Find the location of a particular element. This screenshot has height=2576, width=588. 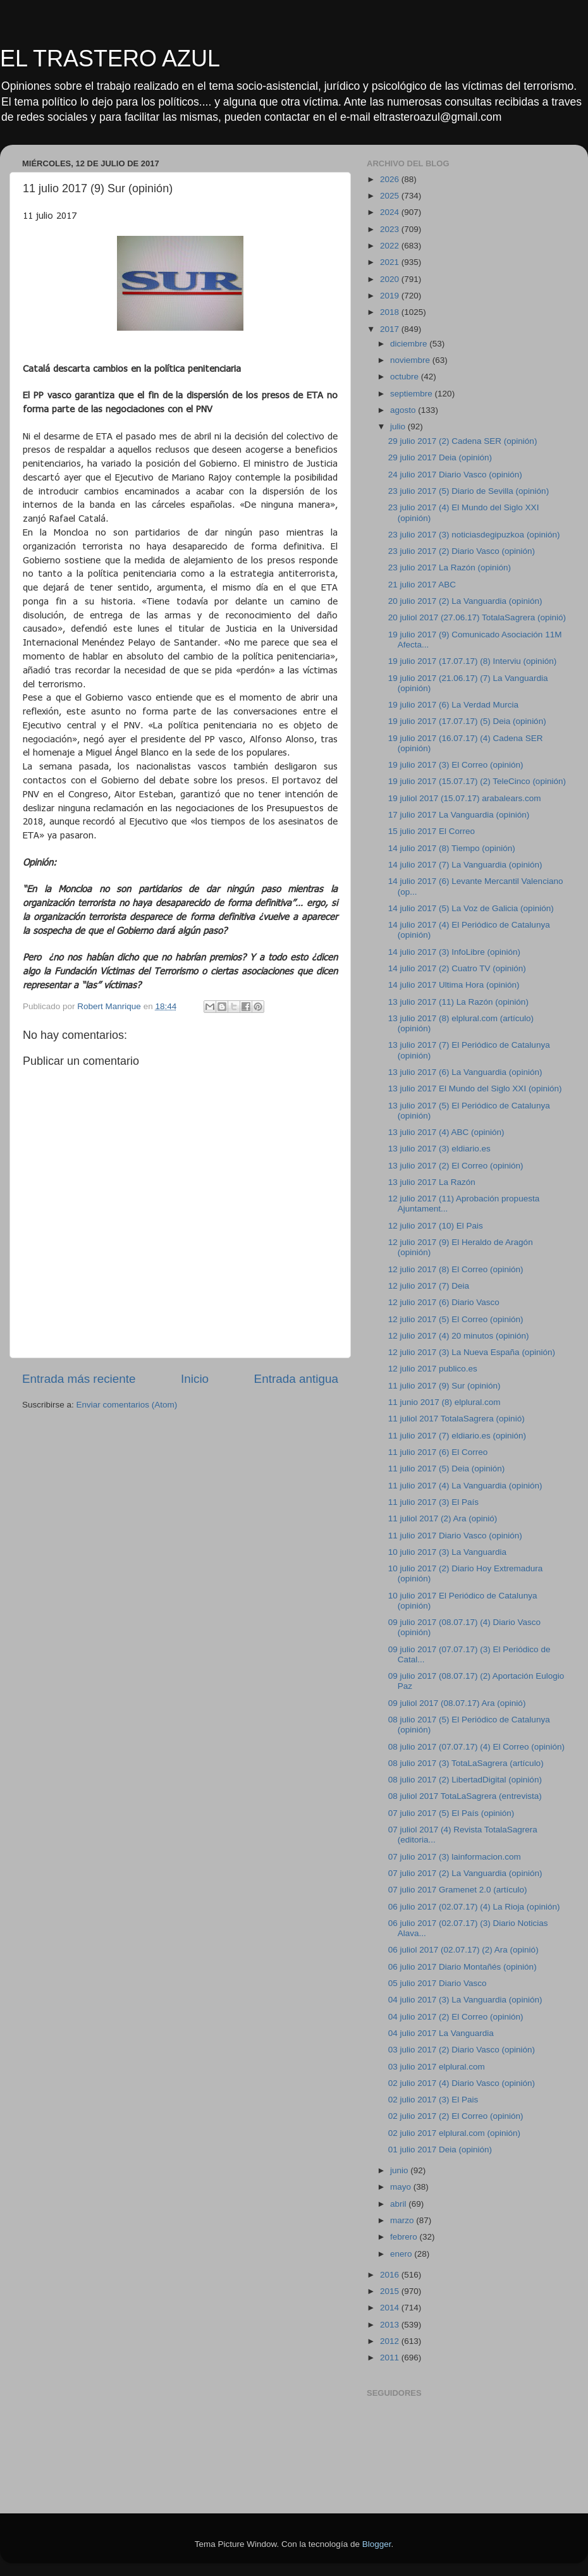

14 julio 2017 (5) La Voz de Galicia (opinión) is located at coordinates (471, 908).